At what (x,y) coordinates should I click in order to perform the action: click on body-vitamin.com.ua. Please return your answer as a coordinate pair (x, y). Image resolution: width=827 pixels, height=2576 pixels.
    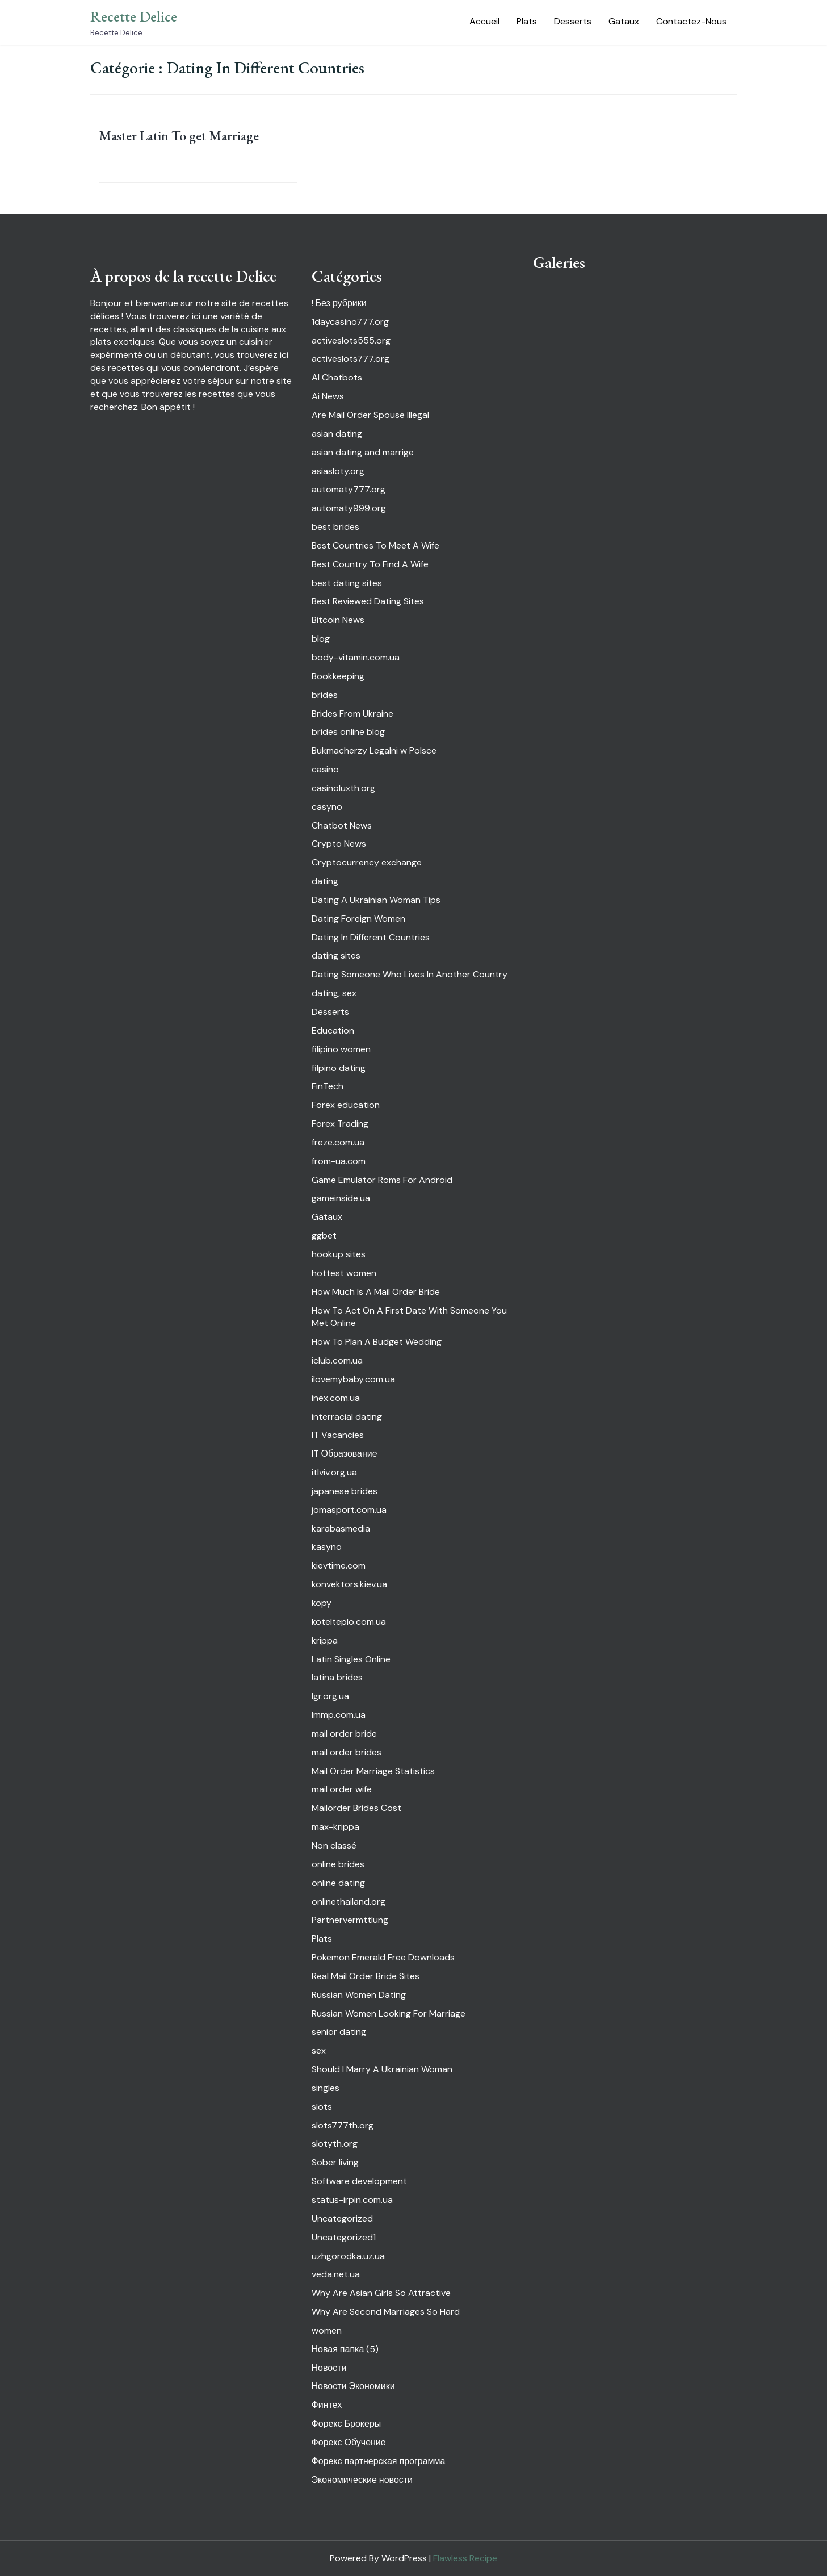
    Looking at the image, I should click on (356, 657).